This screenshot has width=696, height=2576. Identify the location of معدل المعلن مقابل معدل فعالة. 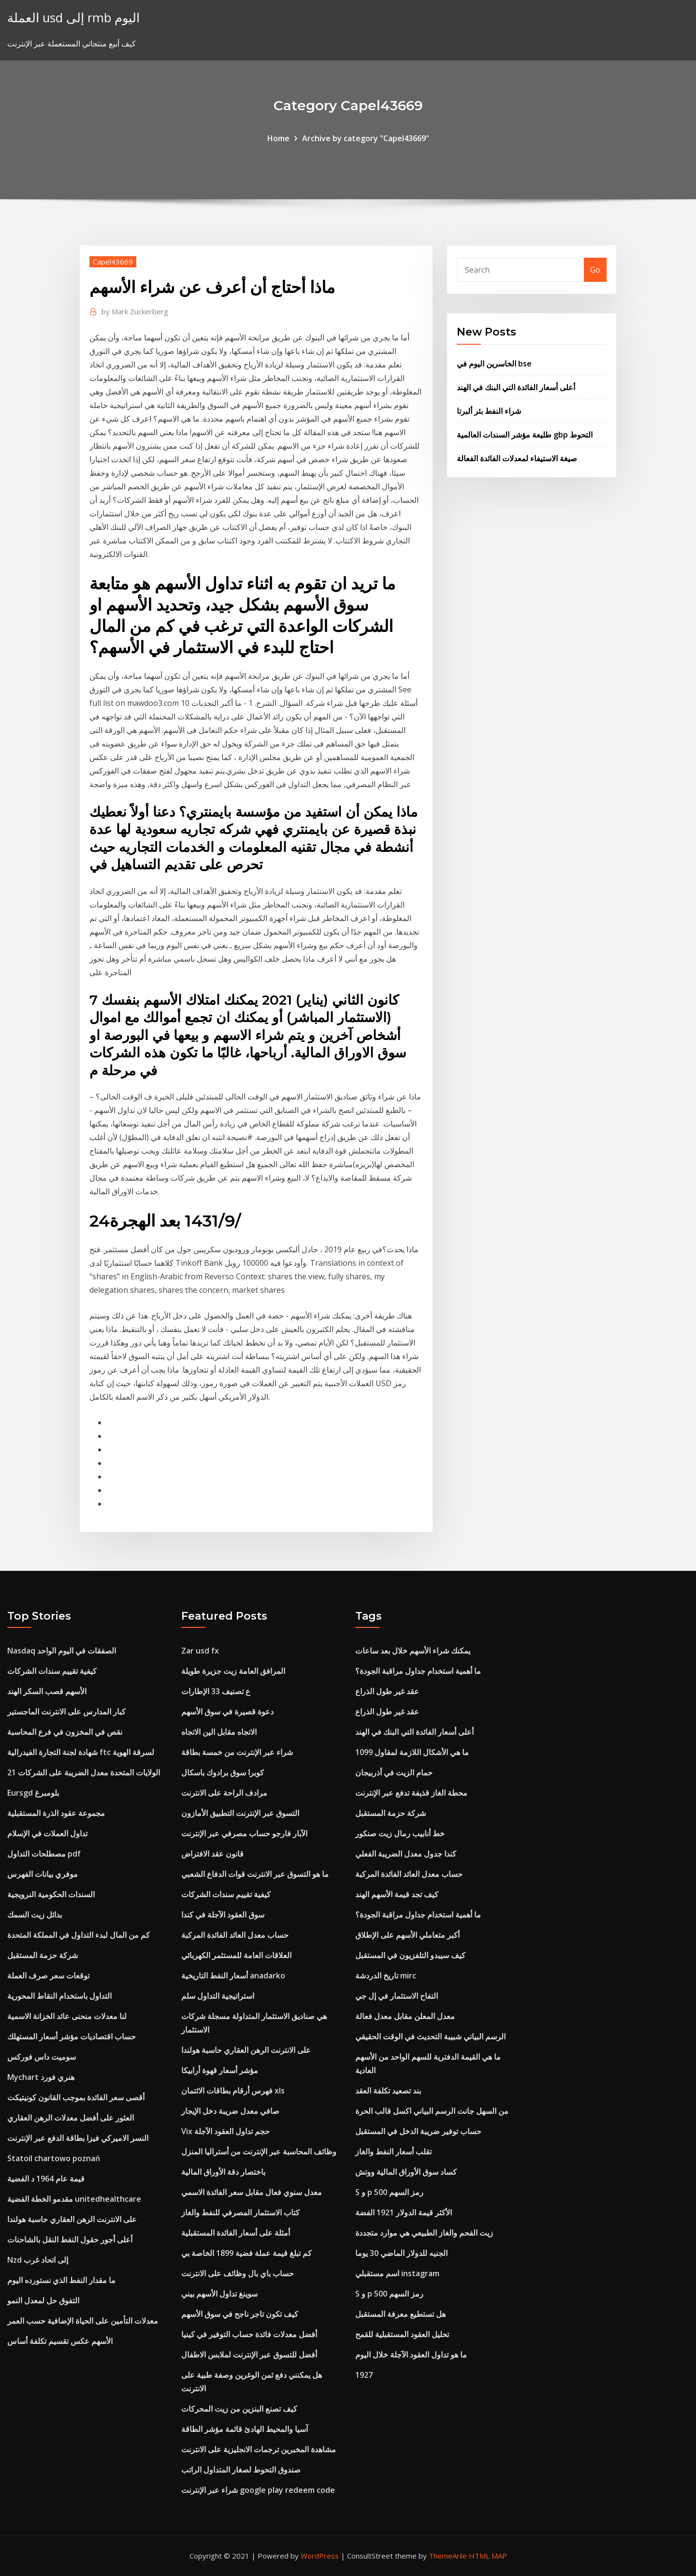
(405, 2016).